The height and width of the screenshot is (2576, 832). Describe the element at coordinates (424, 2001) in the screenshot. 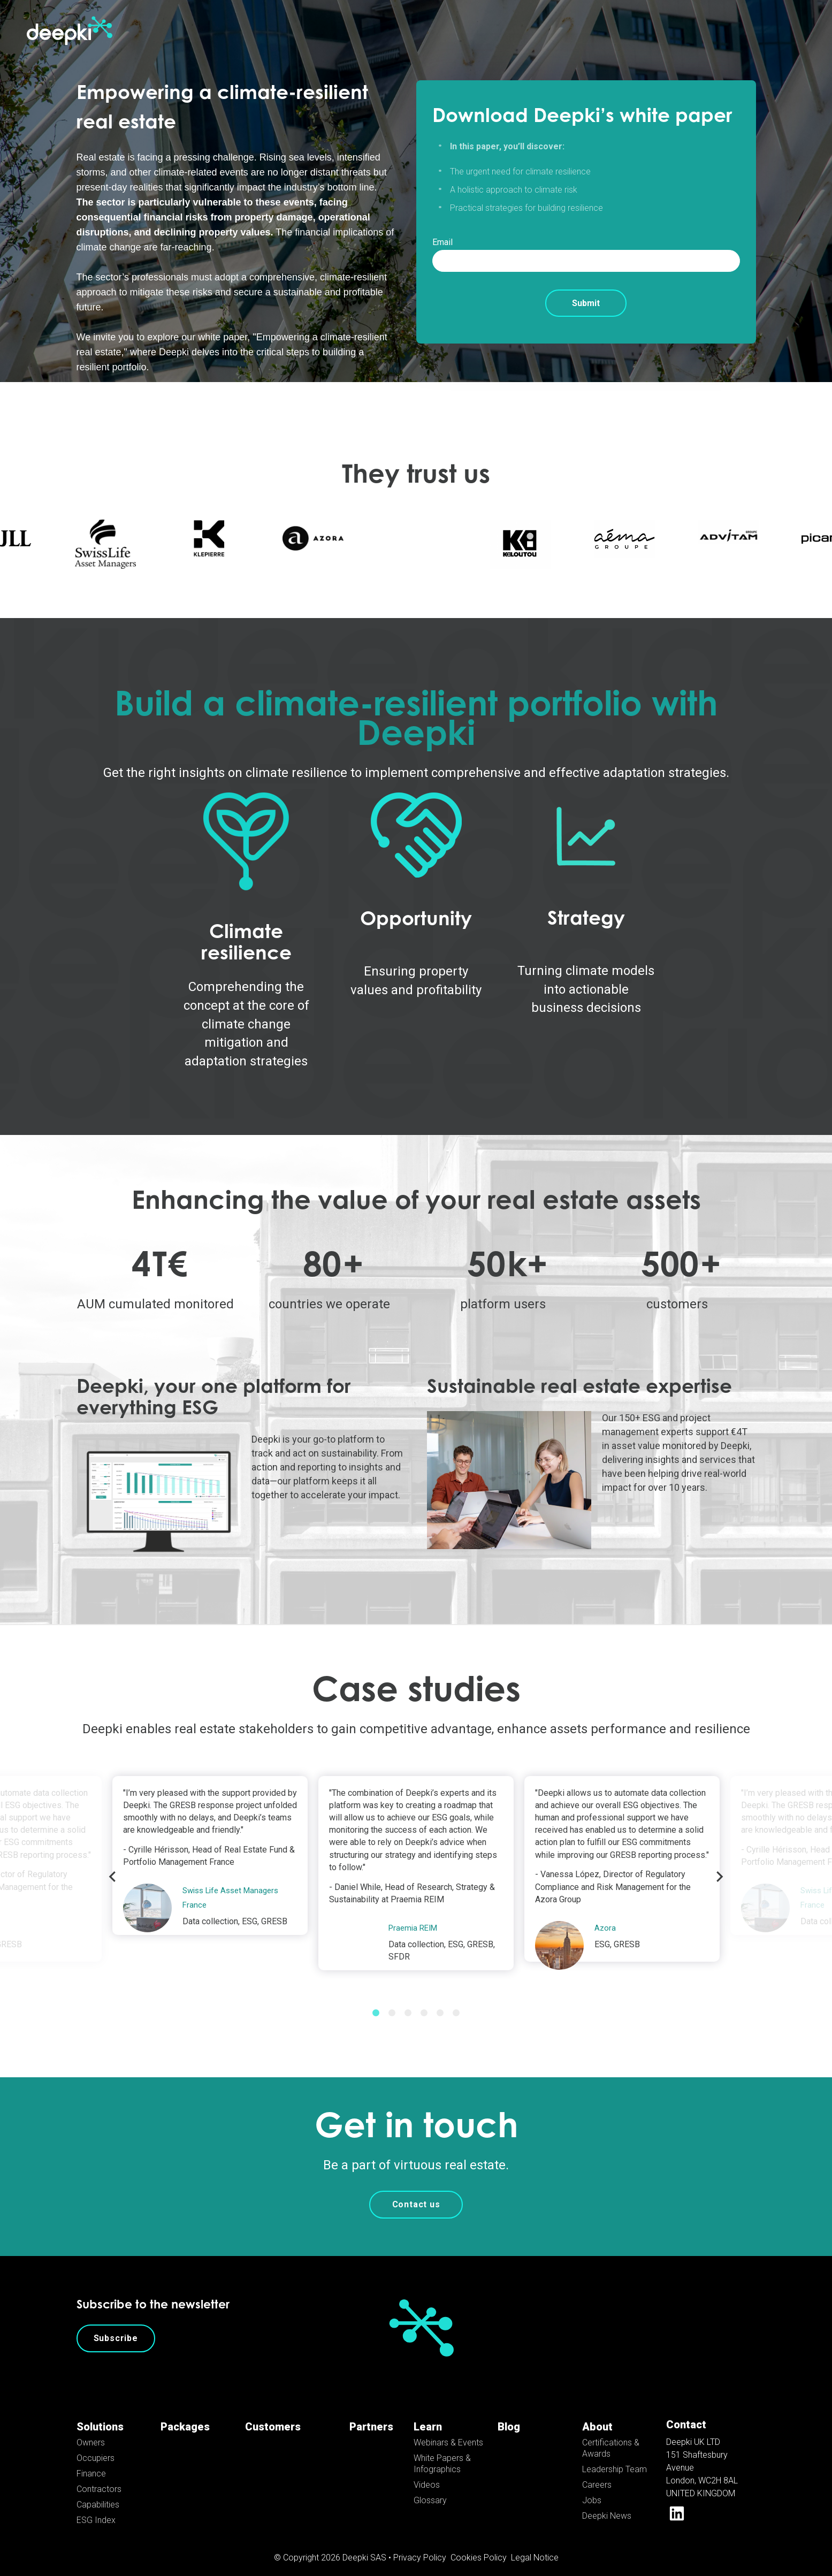

I see `4 [tab]` at that location.